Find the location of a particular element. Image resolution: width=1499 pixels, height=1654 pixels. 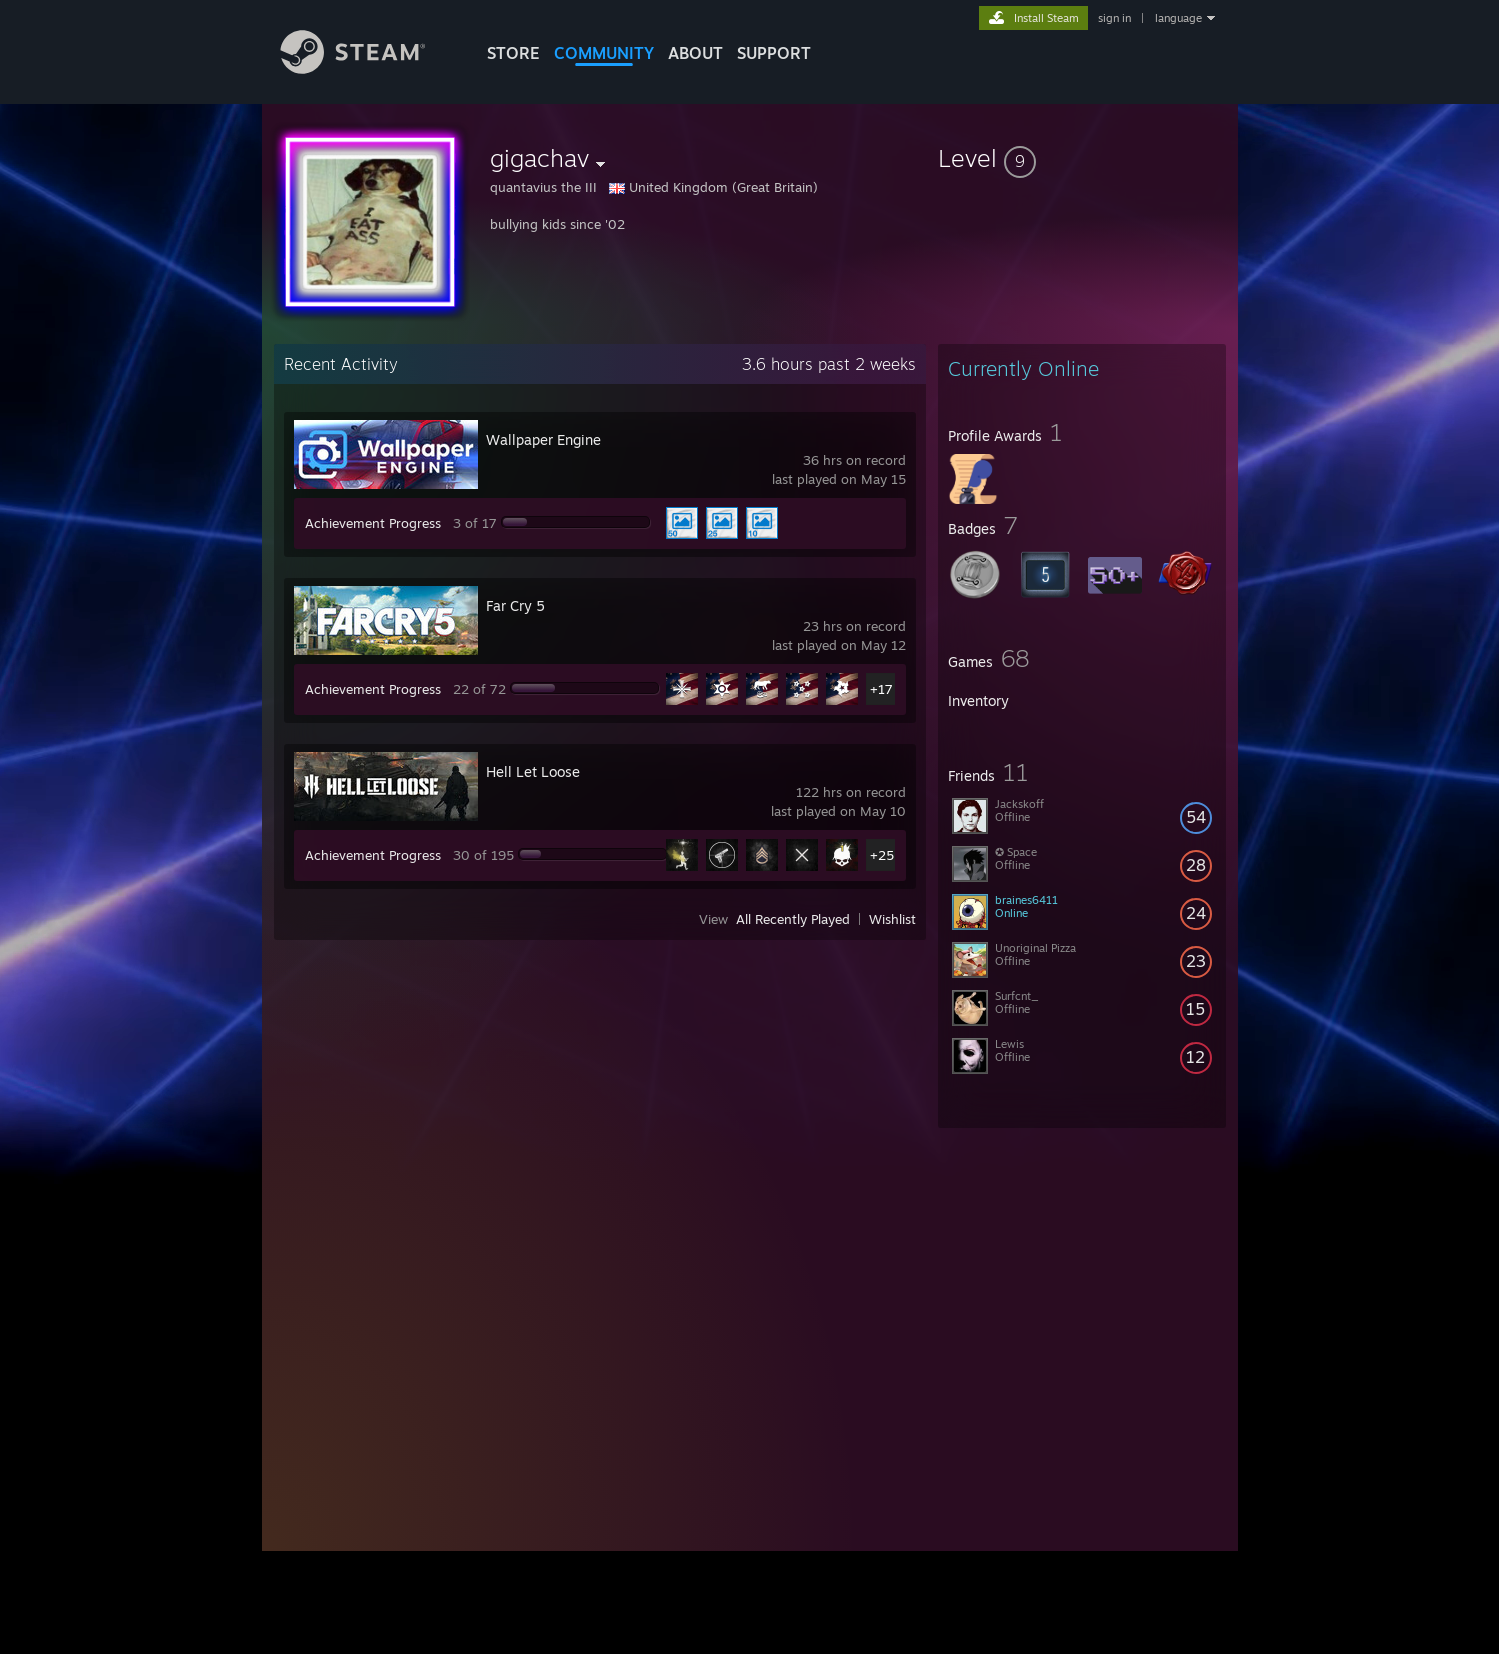

Wallpaper Engine is located at coordinates (543, 439).